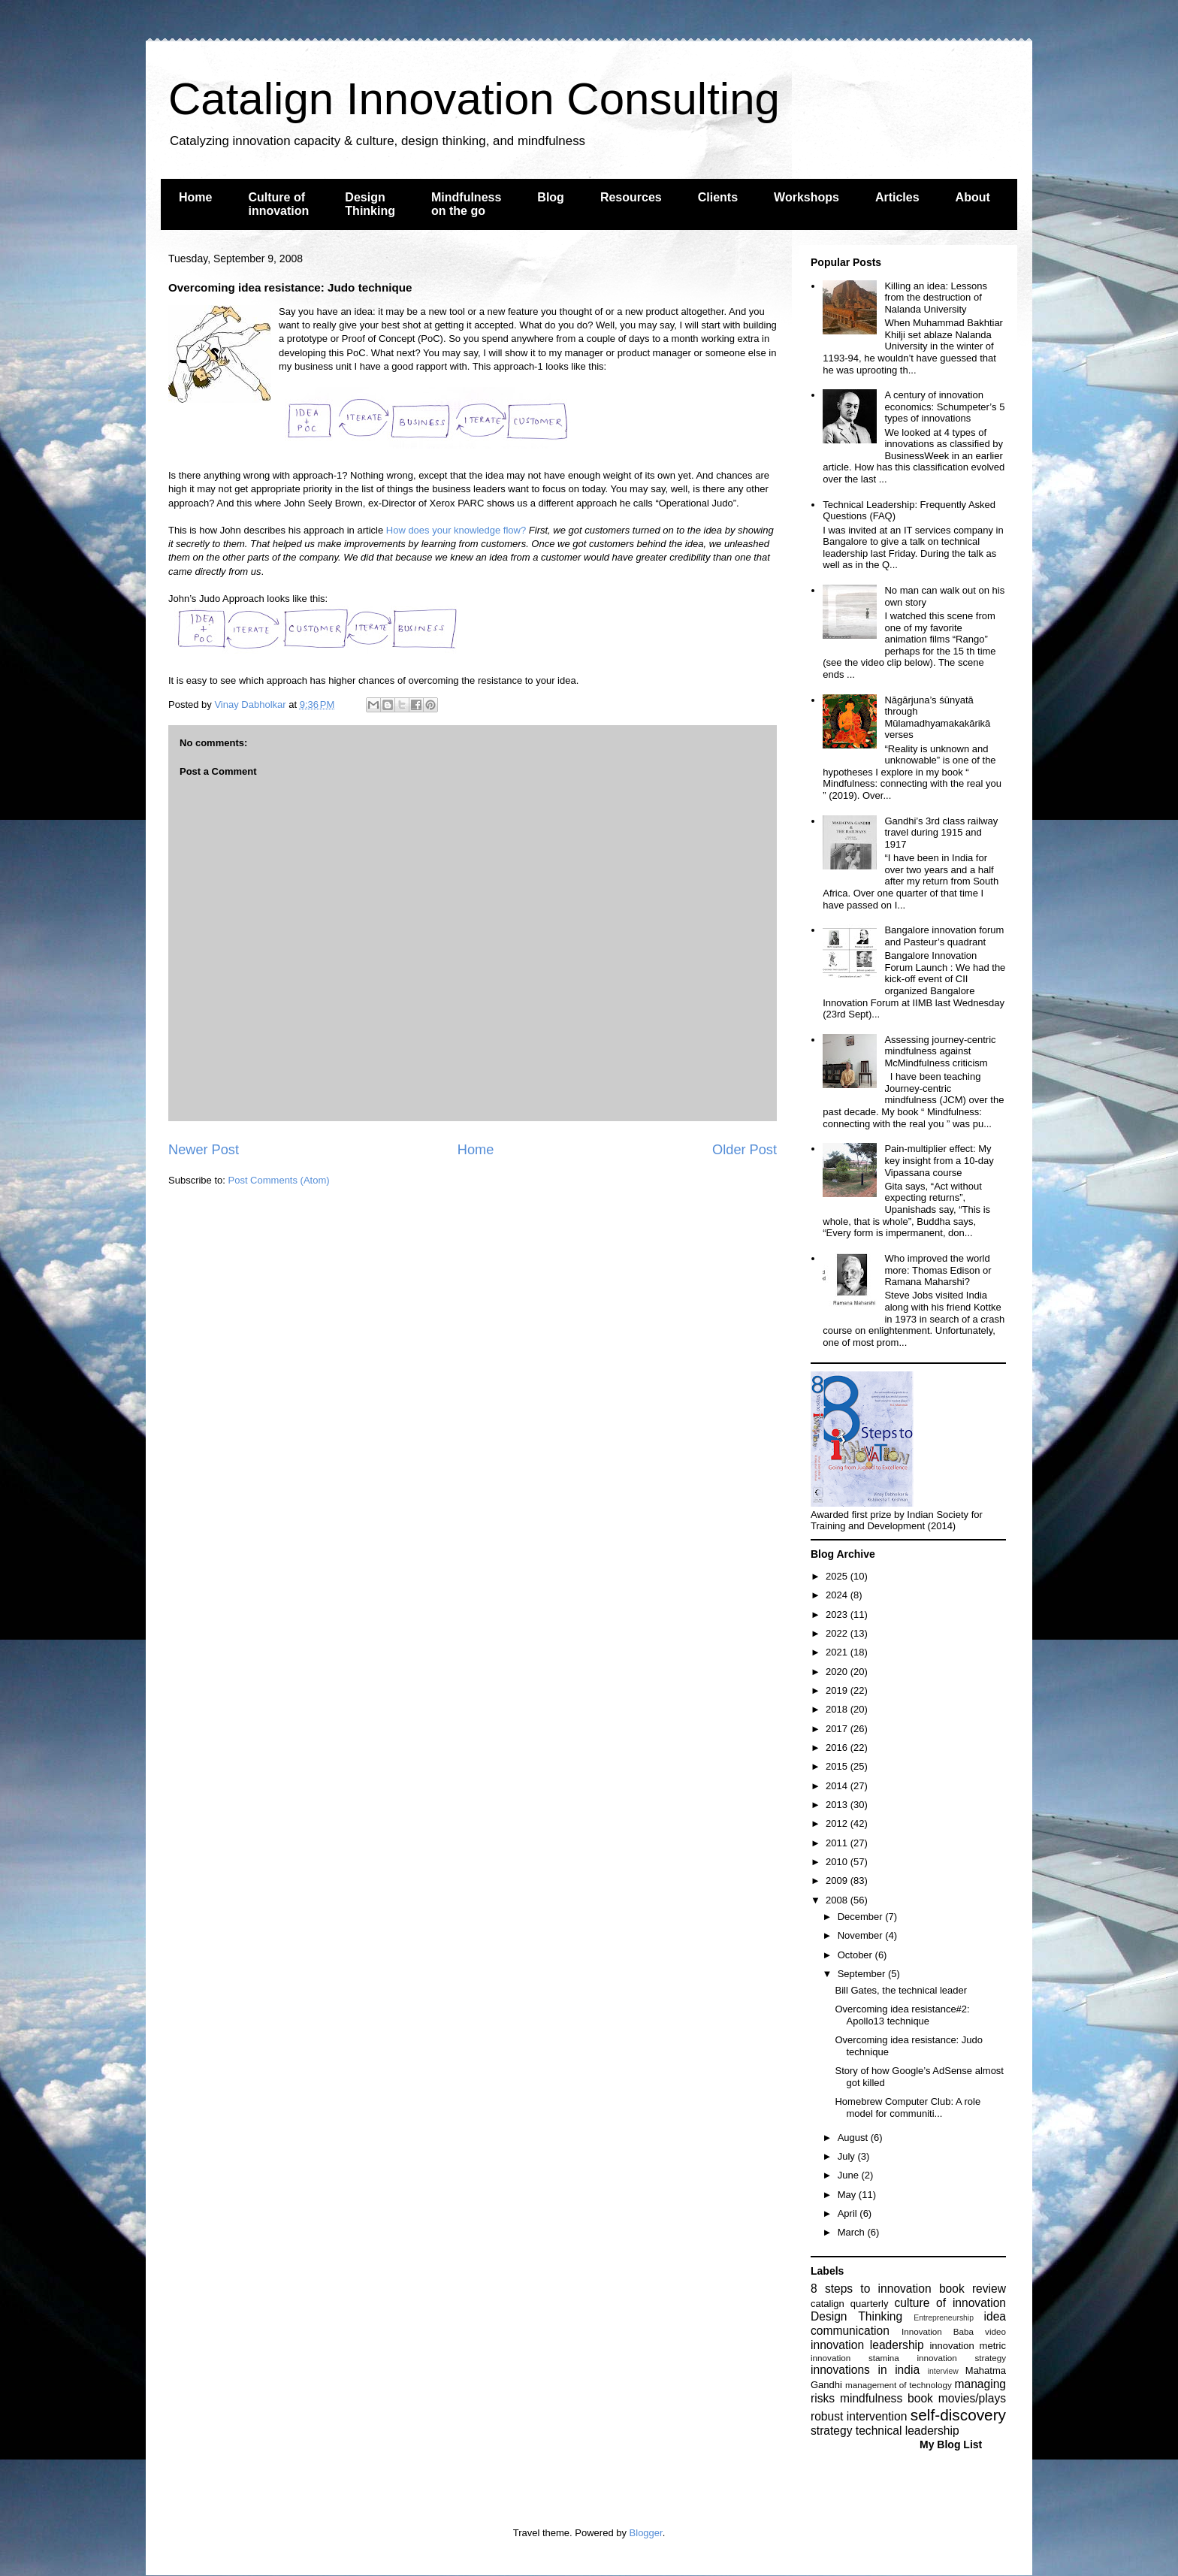 The image size is (1178, 2576). Describe the element at coordinates (865, 2369) in the screenshot. I see `innovations in india` at that location.